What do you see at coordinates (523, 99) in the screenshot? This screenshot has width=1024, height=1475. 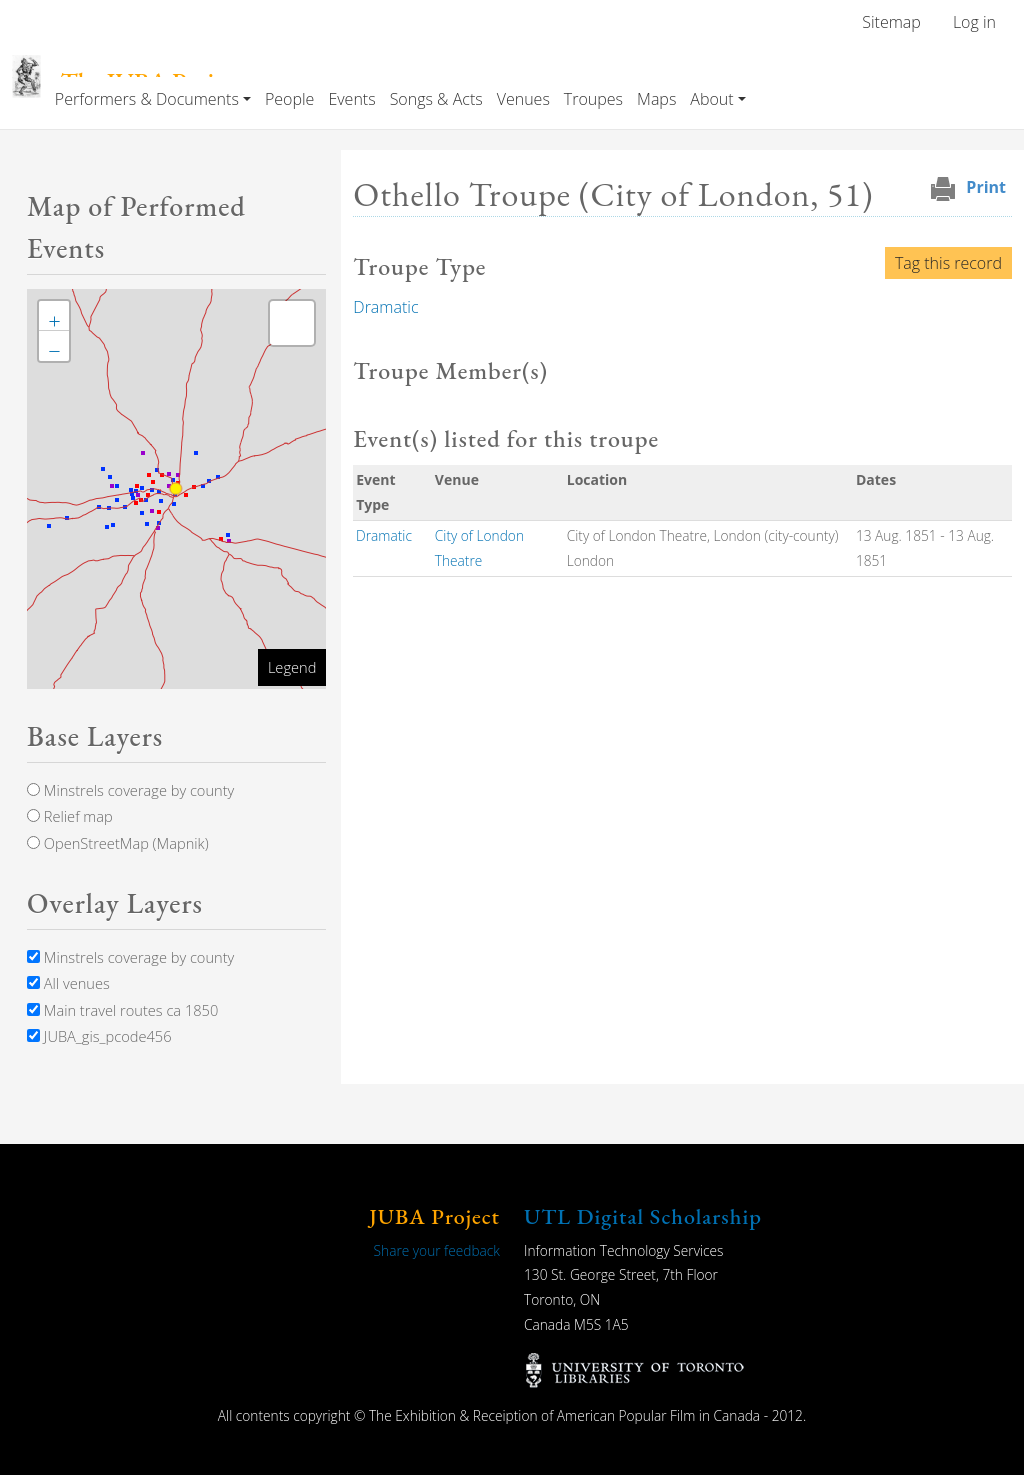 I see `Venues` at bounding box center [523, 99].